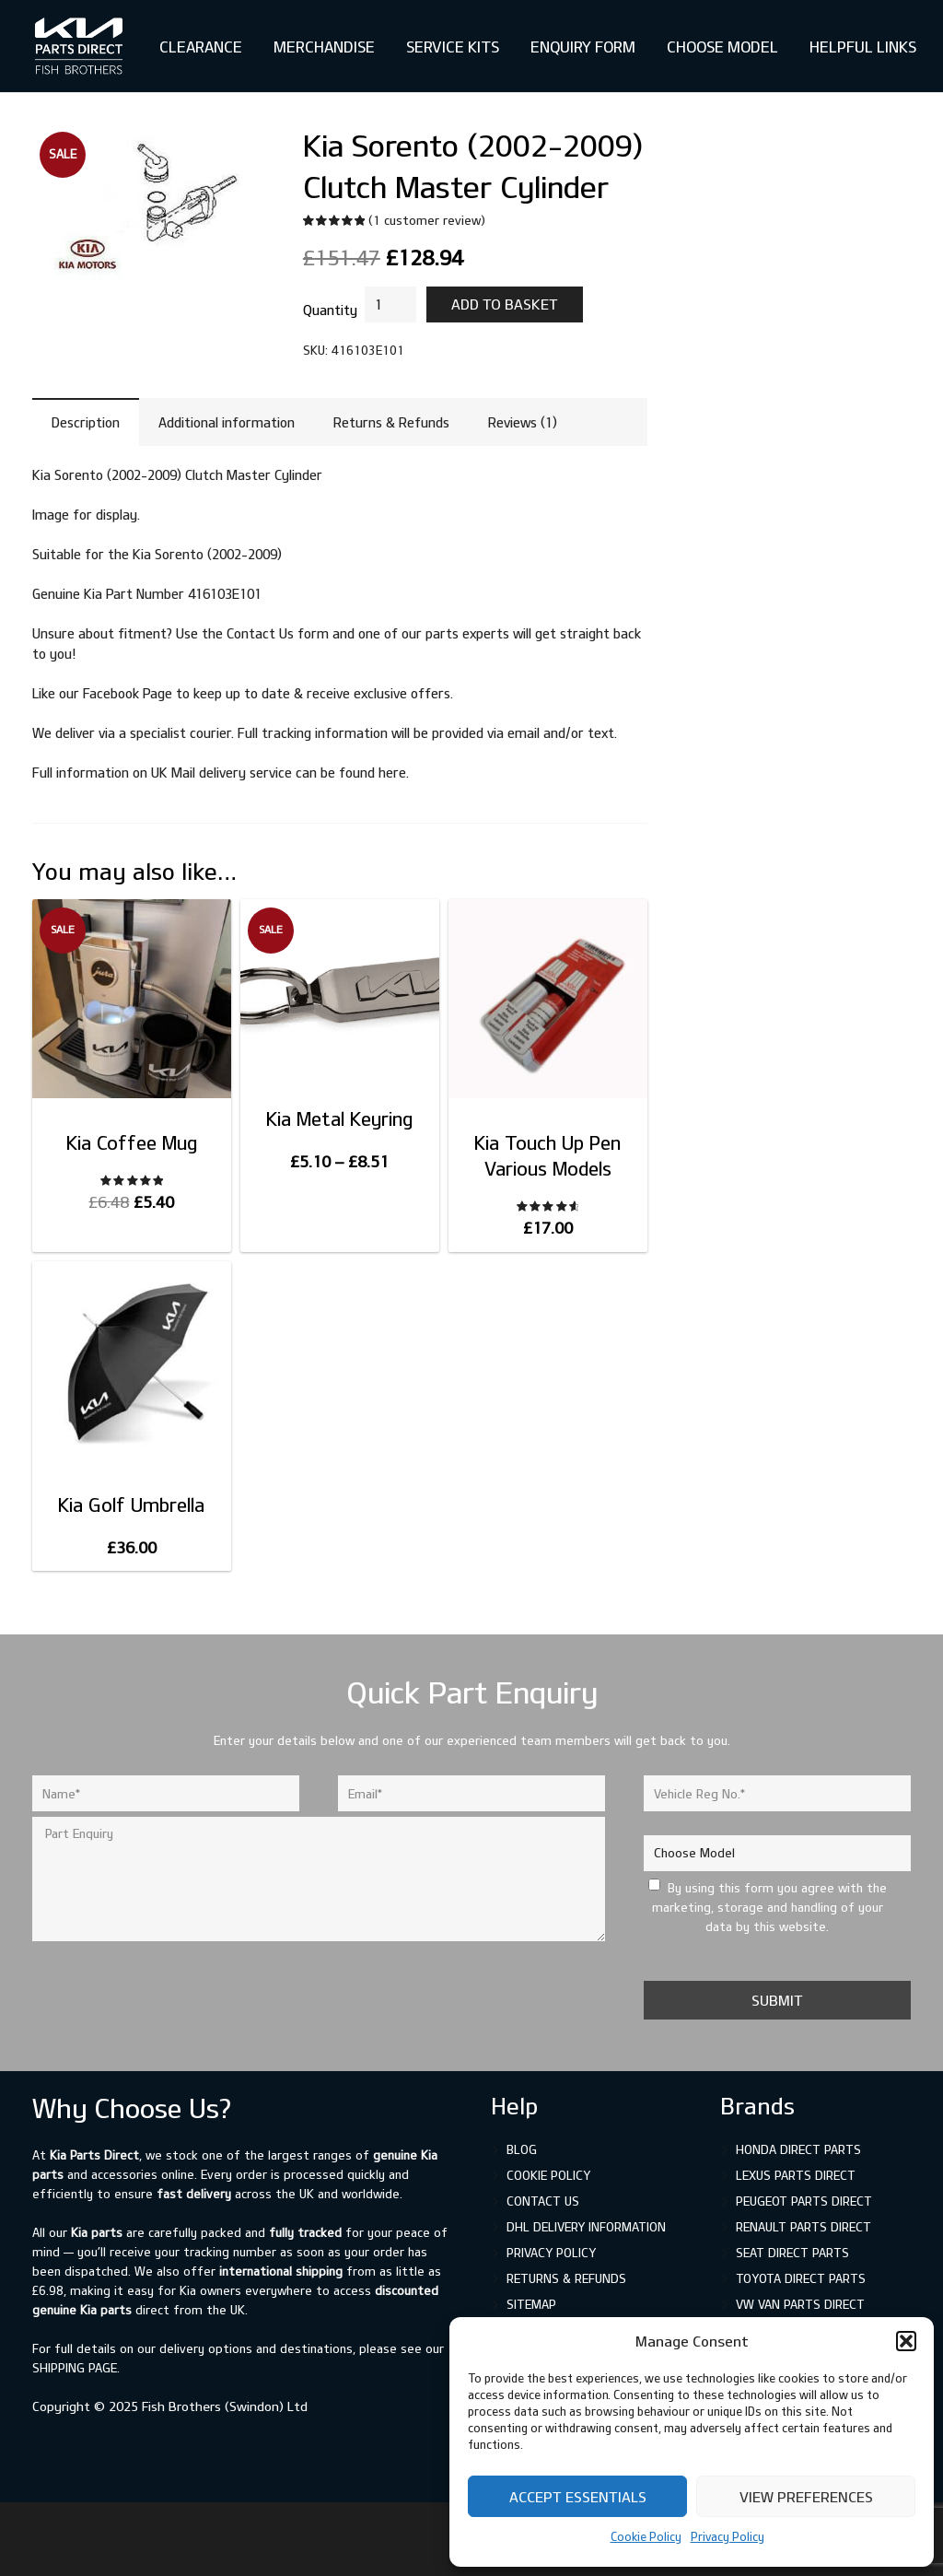 The width and height of the screenshot is (943, 2576). I want to click on Lexus Parts Direct, so click(796, 2175).